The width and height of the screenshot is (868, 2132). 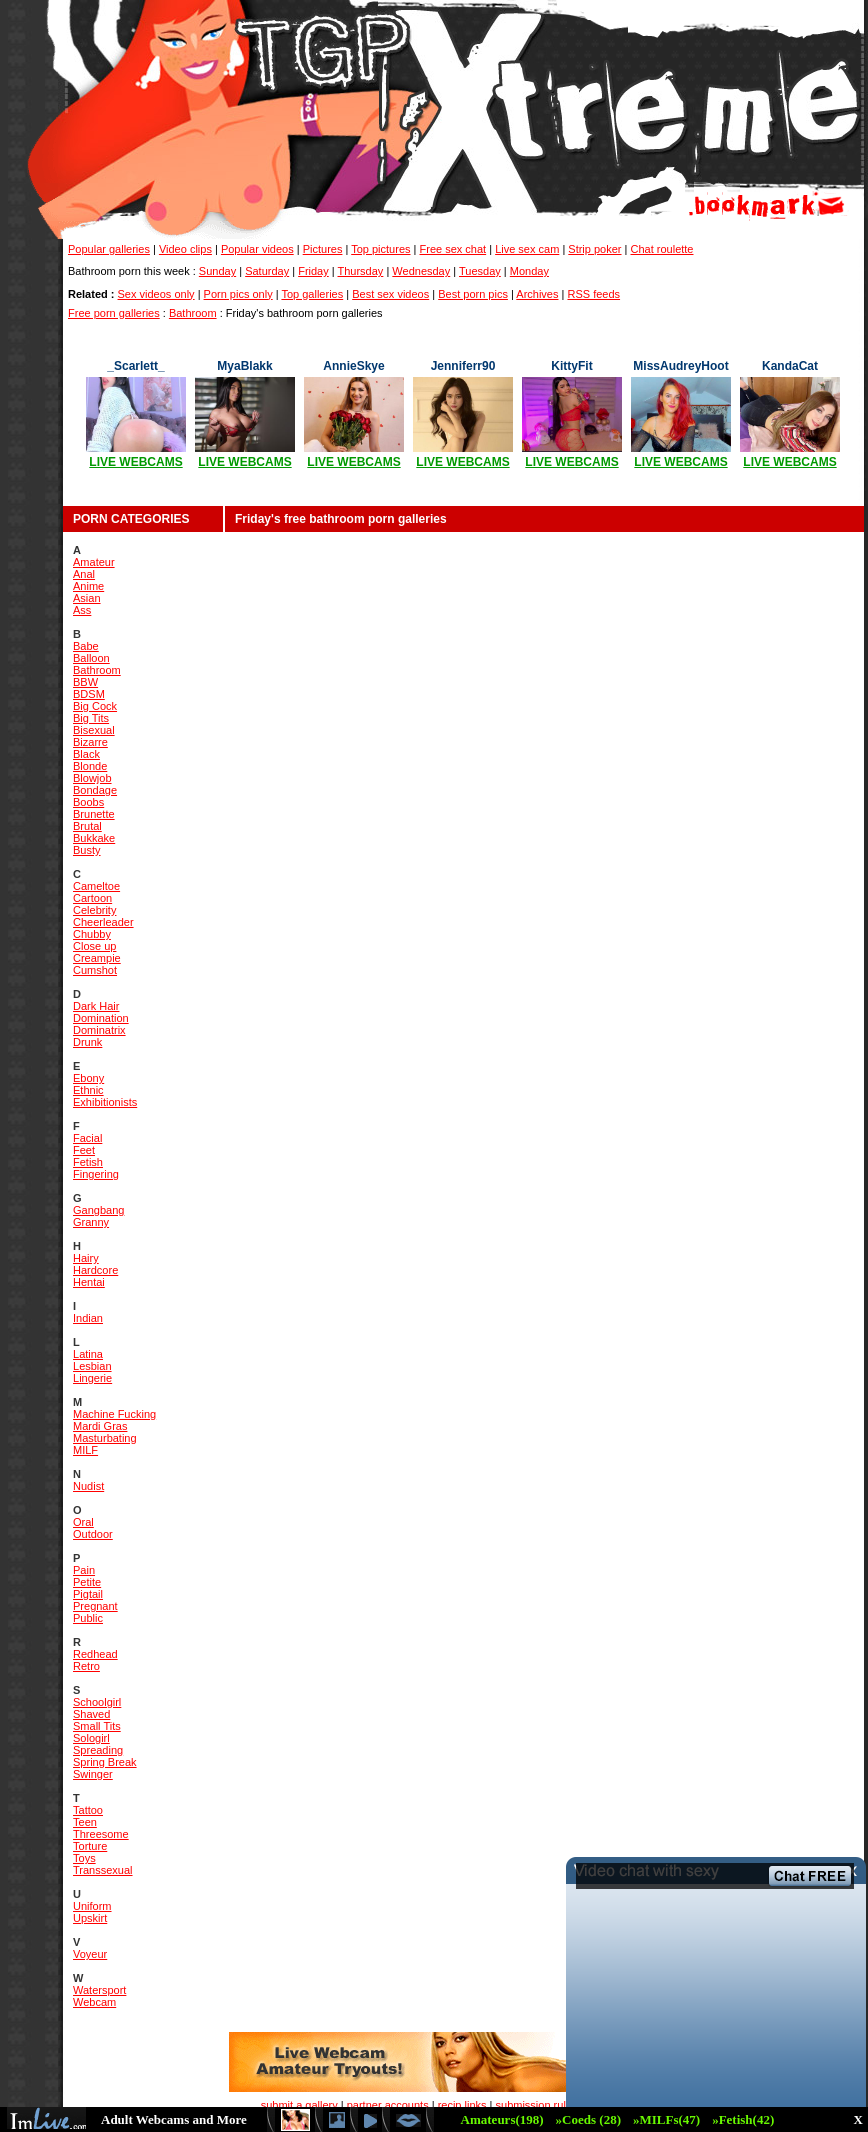 I want to click on Top galleries, so click(x=312, y=294).